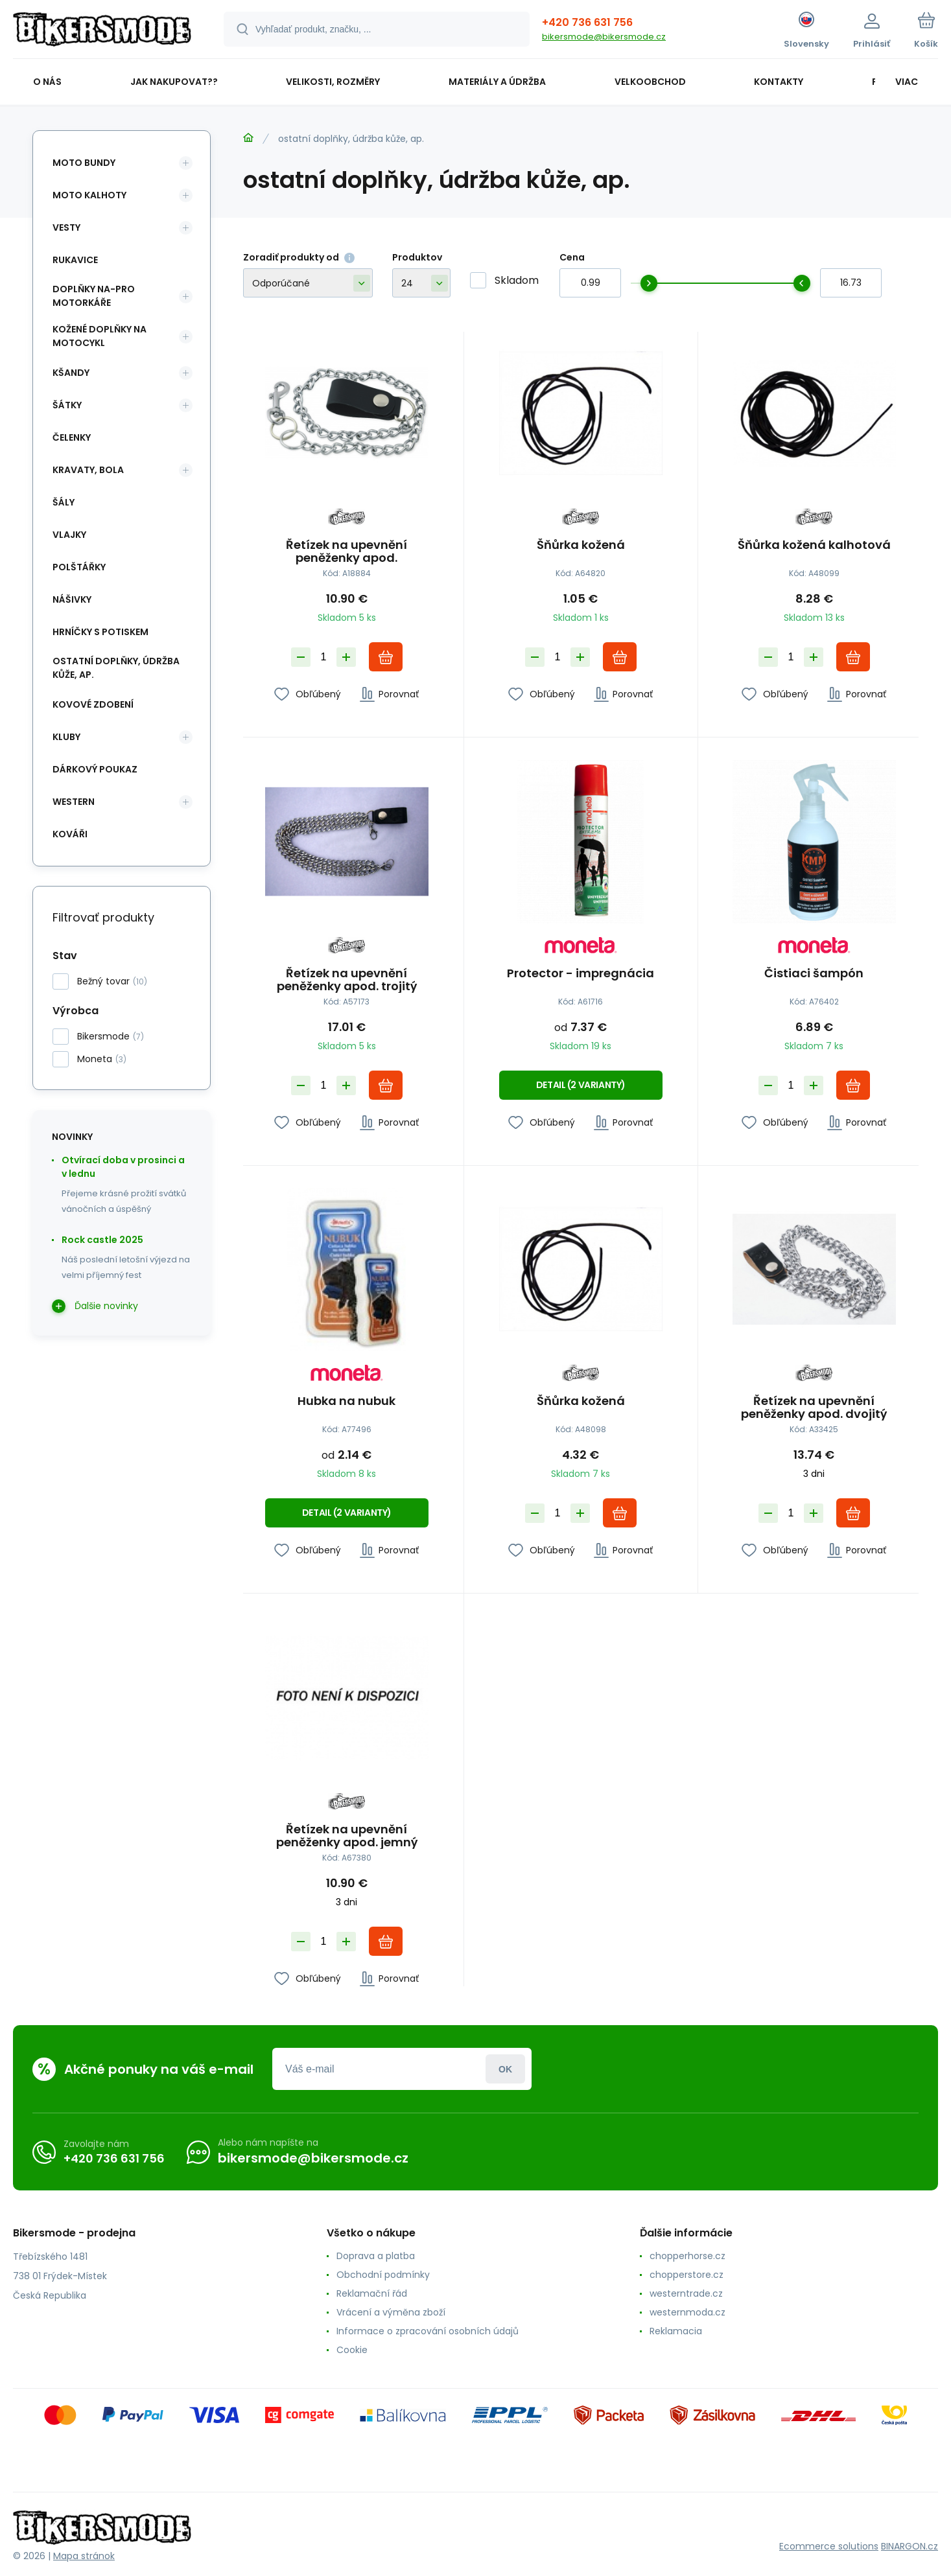 This screenshot has width=951, height=2576. I want to click on Reklamační řád, so click(371, 2293).